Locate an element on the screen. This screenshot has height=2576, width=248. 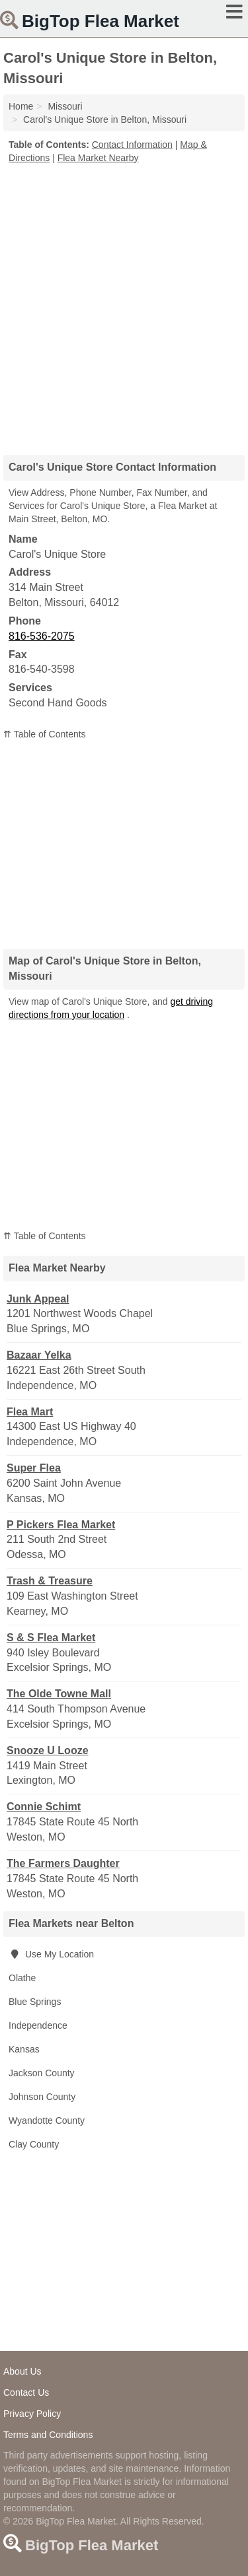
Contact Us is located at coordinates (26, 2392).